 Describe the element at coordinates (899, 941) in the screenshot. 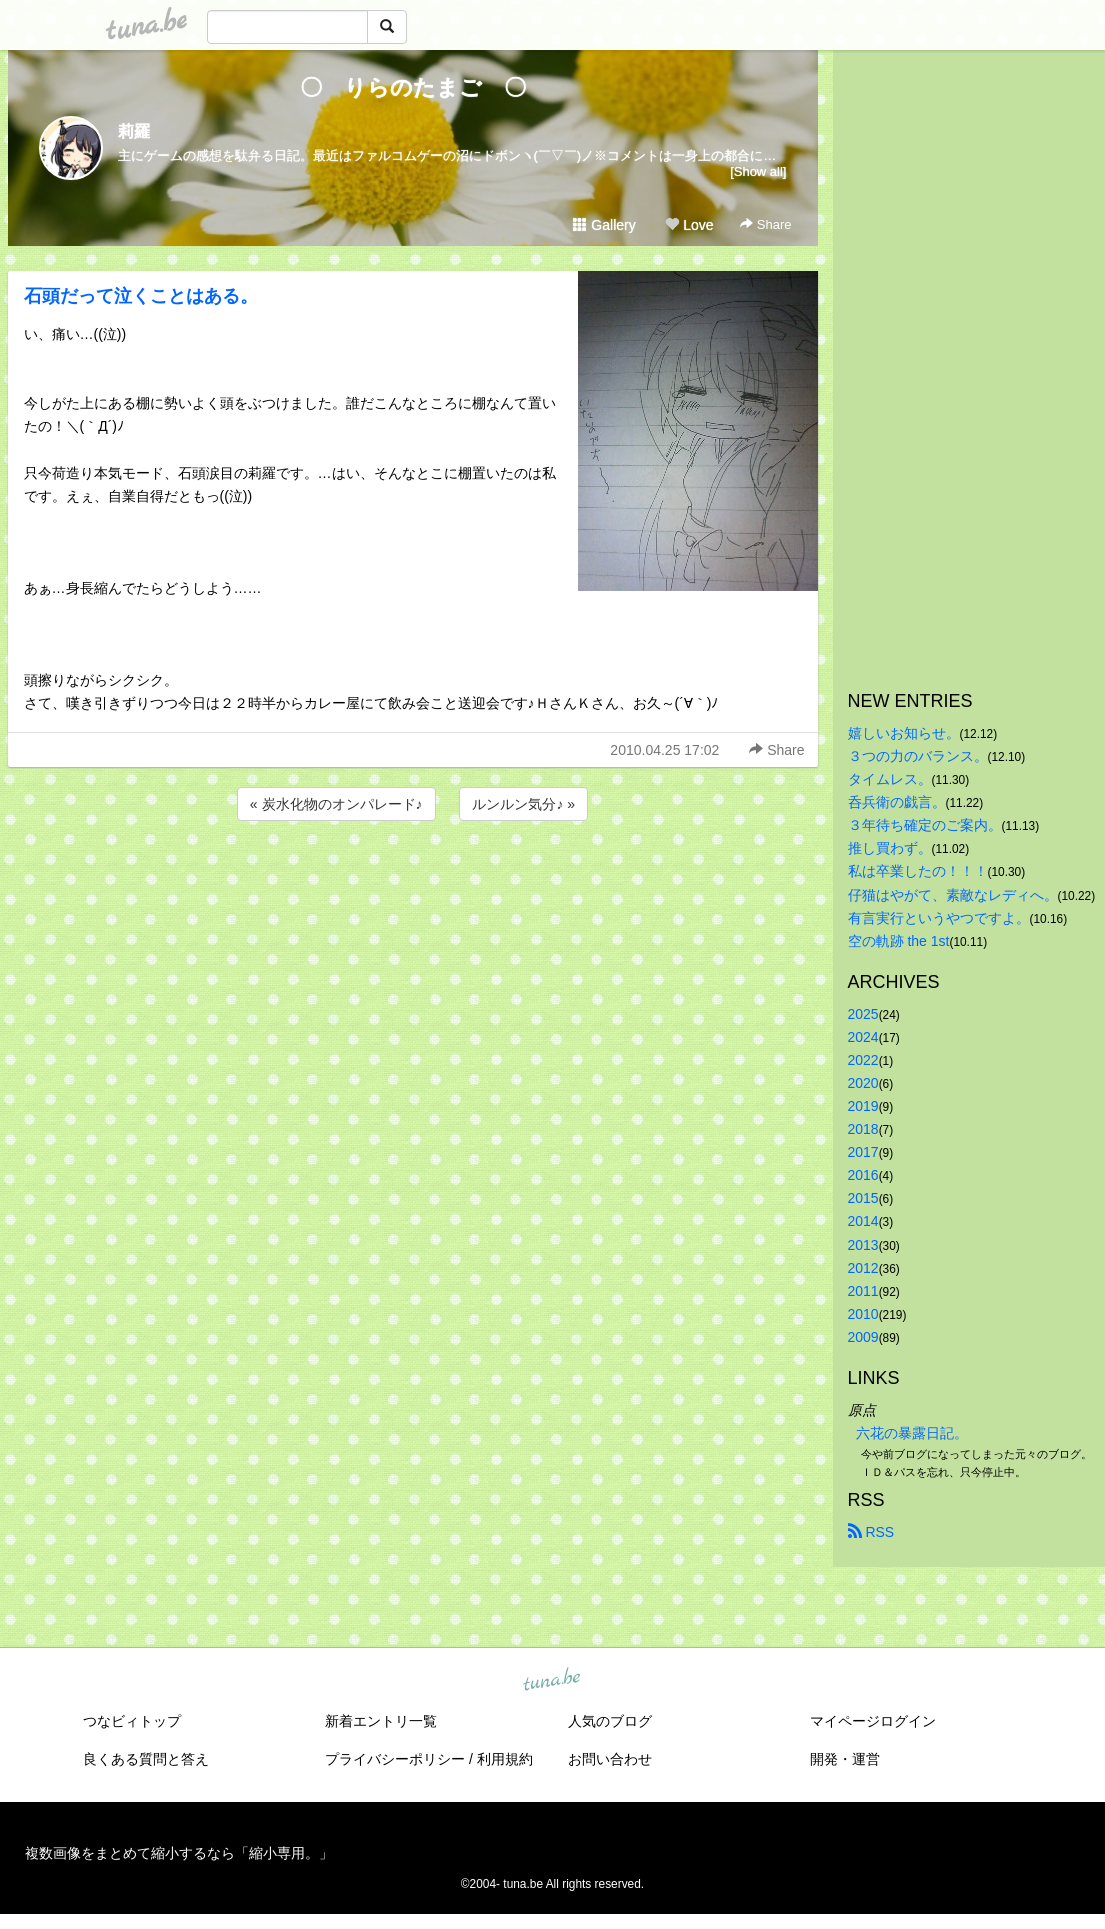

I see `空の軌跡 the 1st` at that location.